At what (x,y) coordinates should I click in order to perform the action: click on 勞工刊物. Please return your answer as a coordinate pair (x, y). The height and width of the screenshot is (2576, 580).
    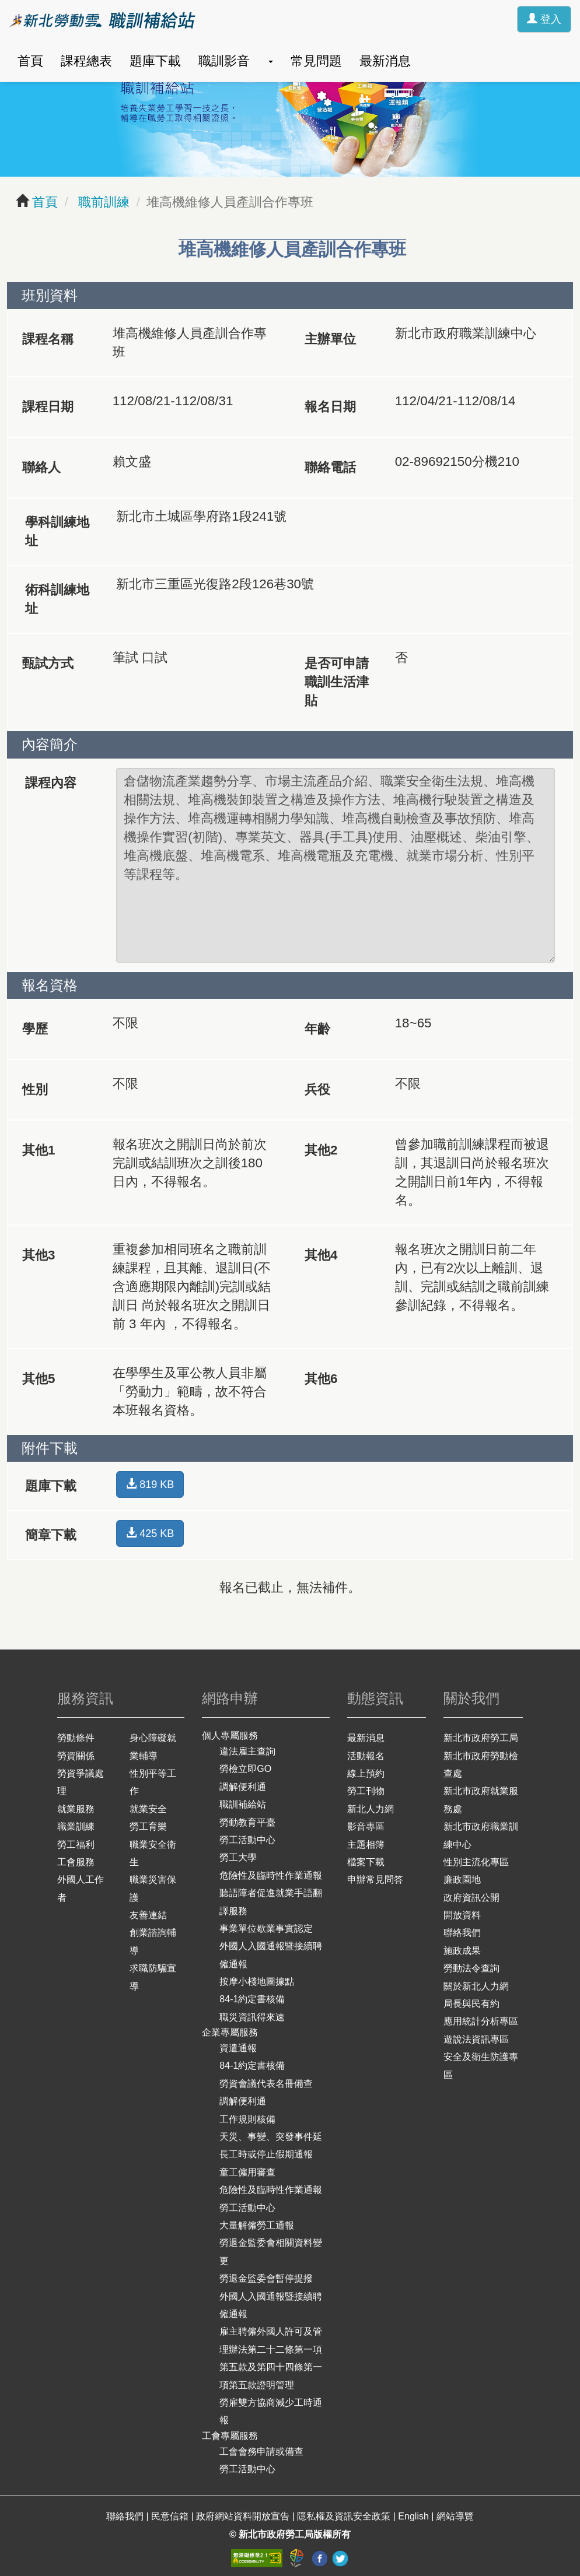
    Looking at the image, I should click on (366, 1791).